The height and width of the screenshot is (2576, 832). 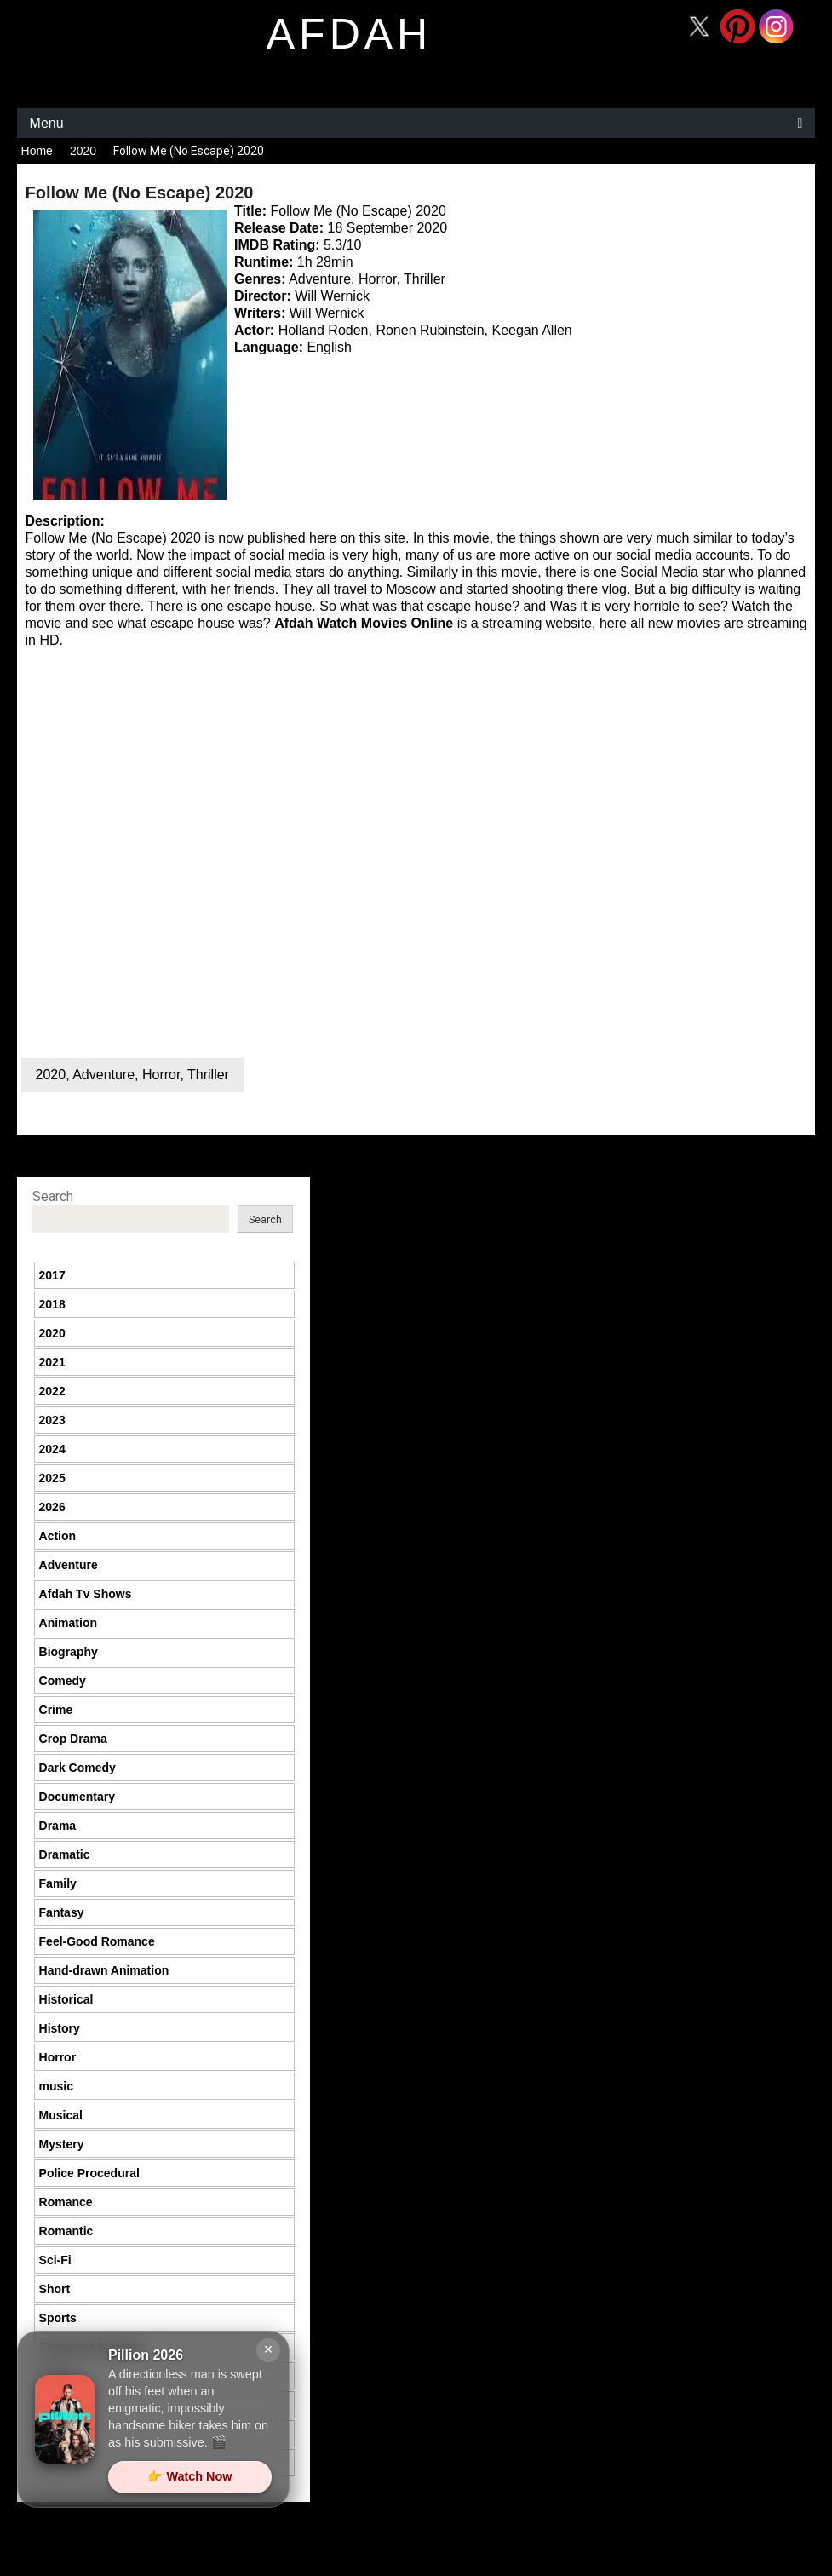 I want to click on Afdah Watch Movies Online, so click(x=363, y=623).